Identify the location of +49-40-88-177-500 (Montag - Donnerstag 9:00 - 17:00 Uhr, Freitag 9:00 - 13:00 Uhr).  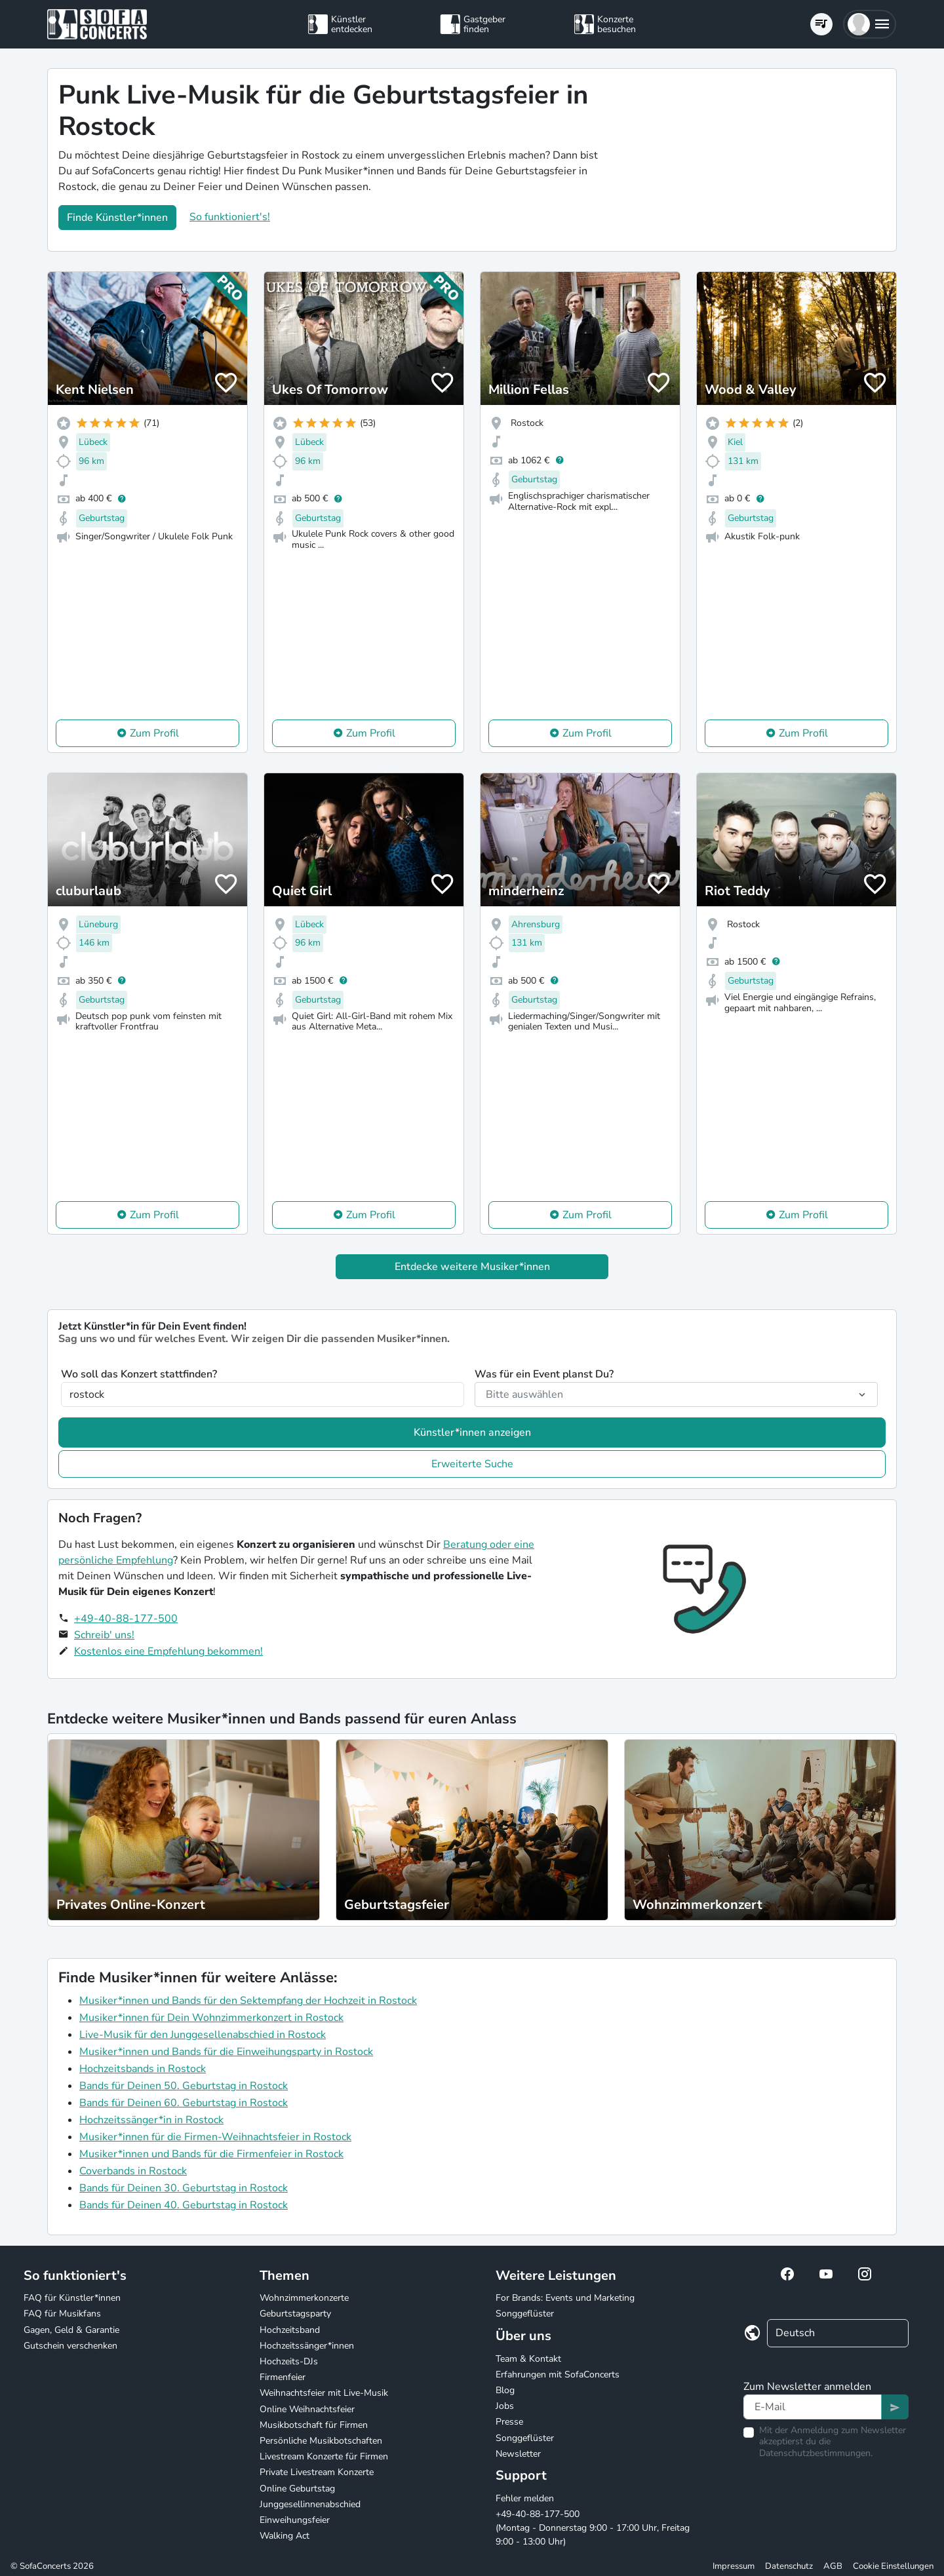
(593, 2528).